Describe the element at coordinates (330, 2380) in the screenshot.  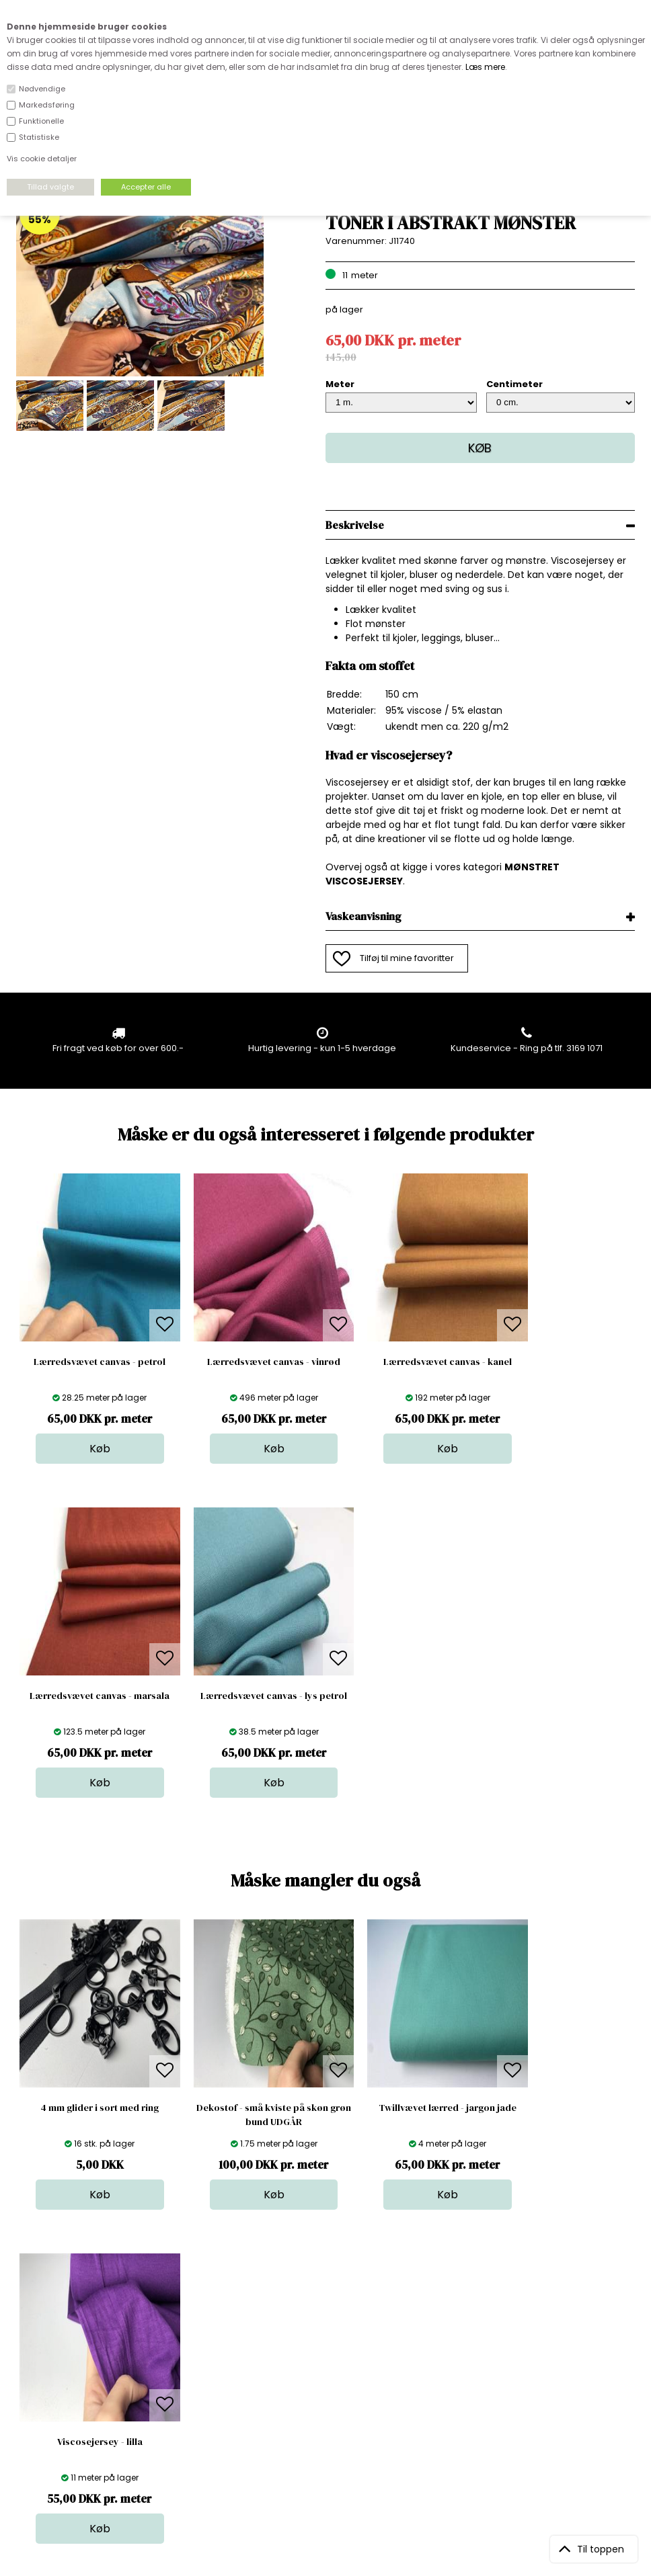
I see `Tilbehør` at that location.